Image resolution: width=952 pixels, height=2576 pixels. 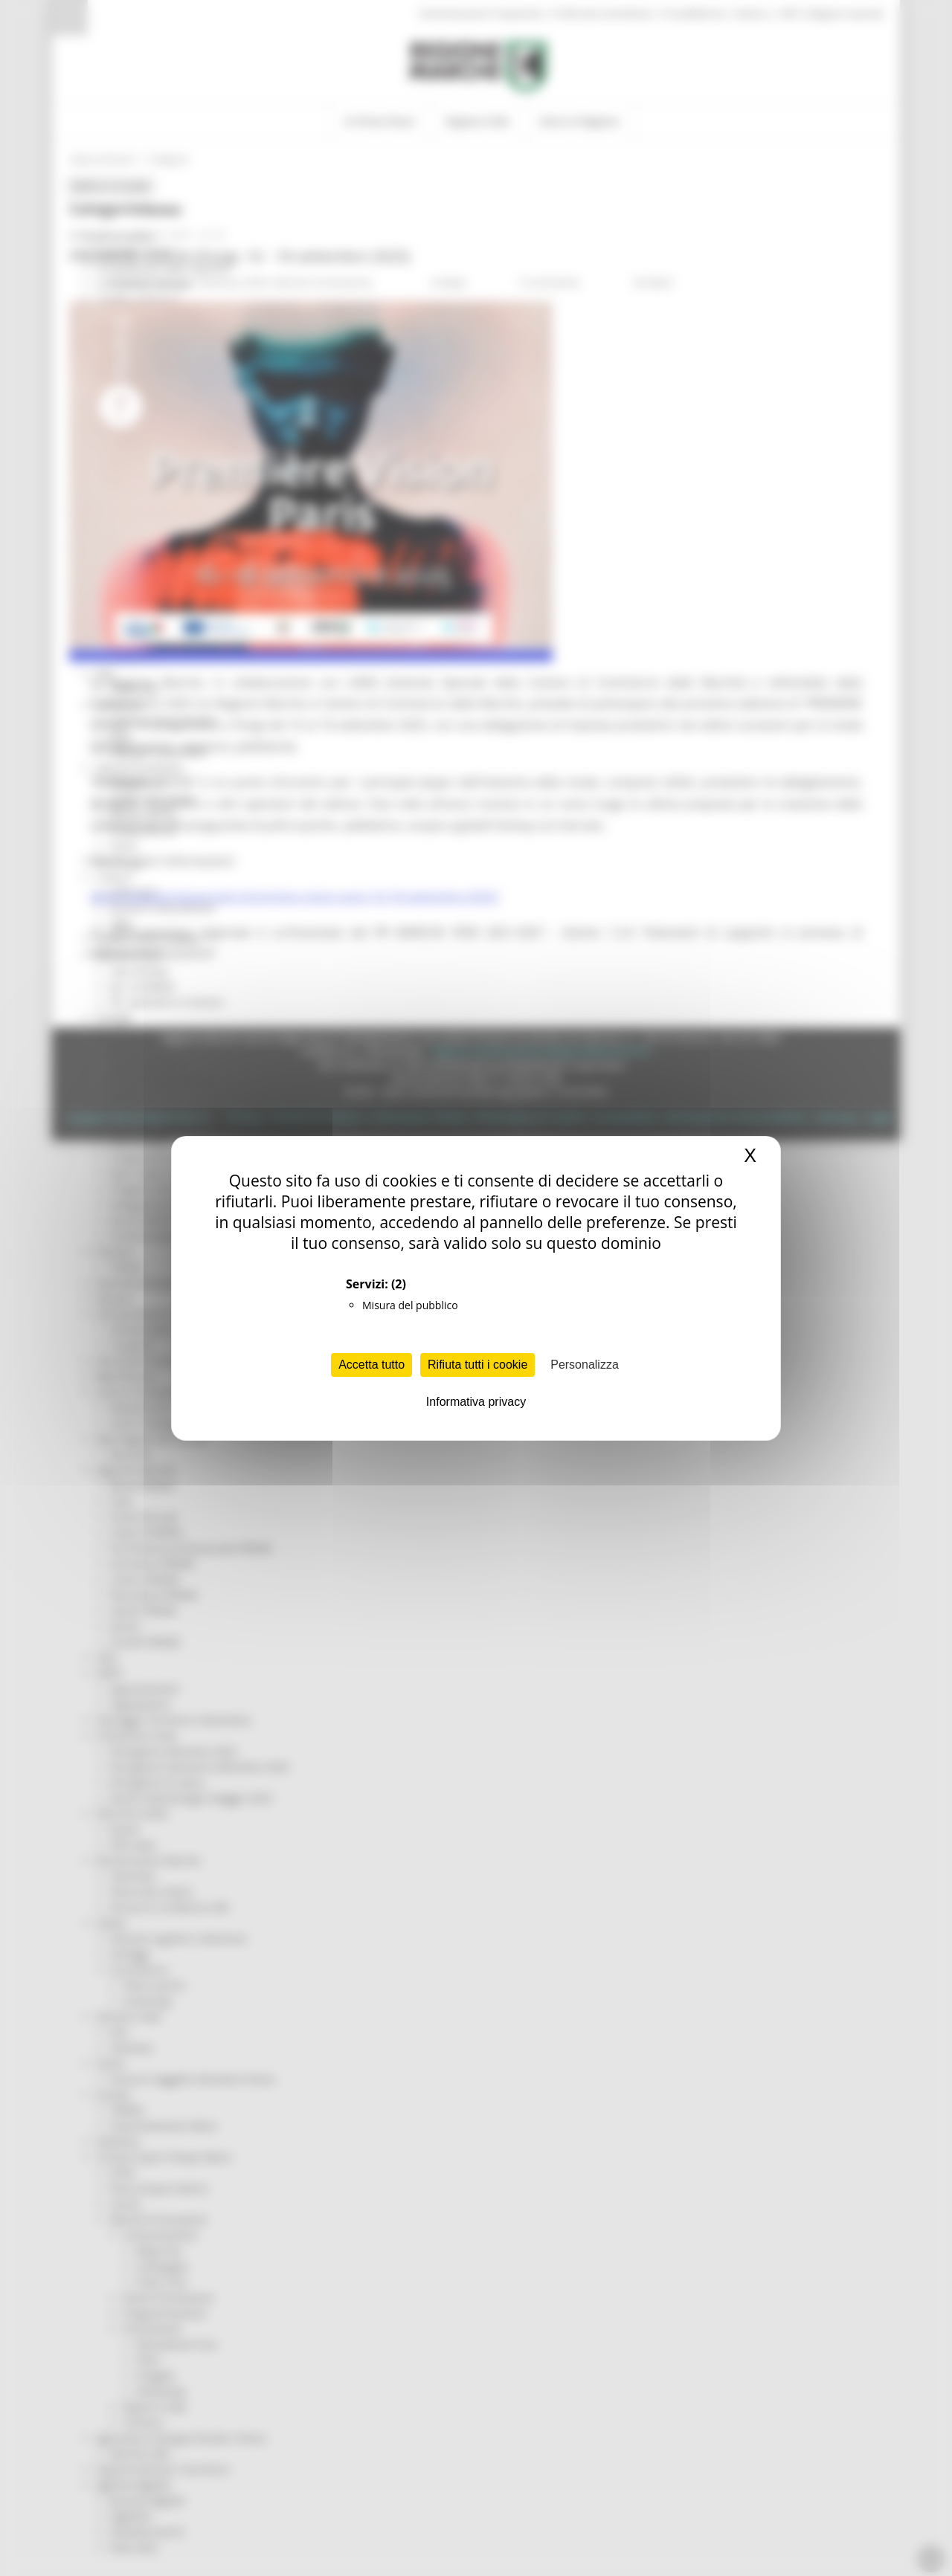 I want to click on Informativa privacy [link], so click(x=476, y=1401).